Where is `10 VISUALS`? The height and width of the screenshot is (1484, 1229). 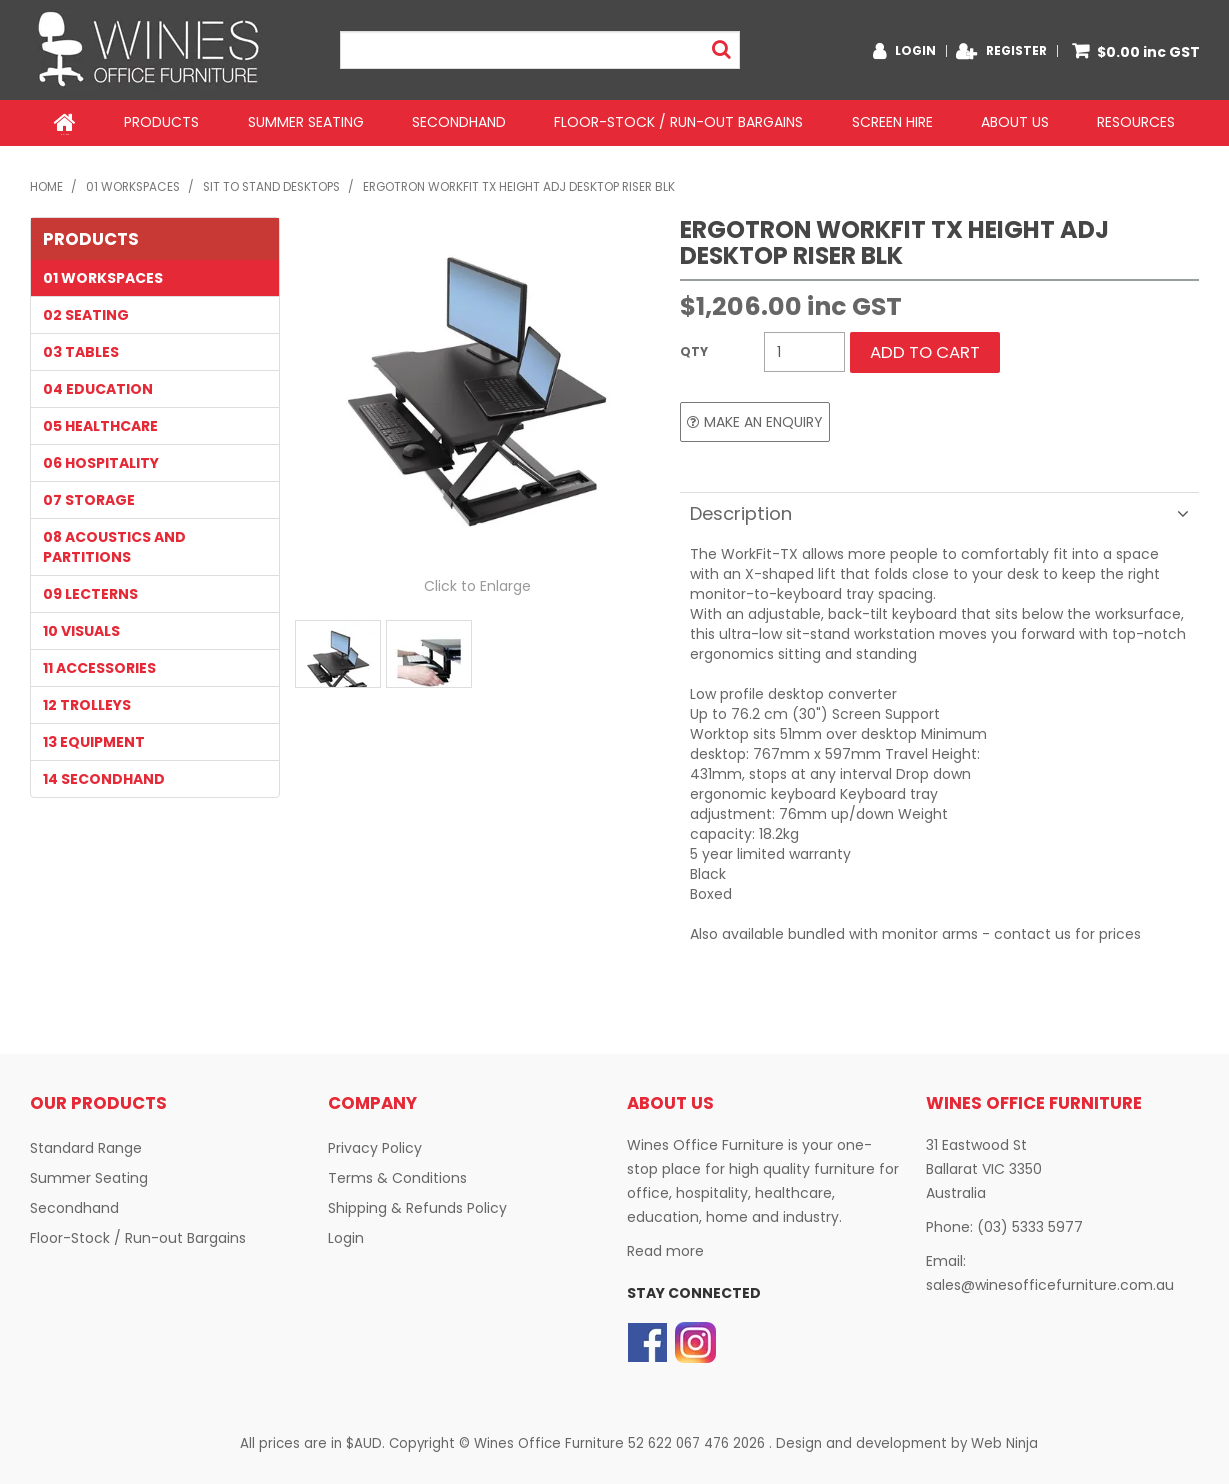 10 VISUALS is located at coordinates (81, 629).